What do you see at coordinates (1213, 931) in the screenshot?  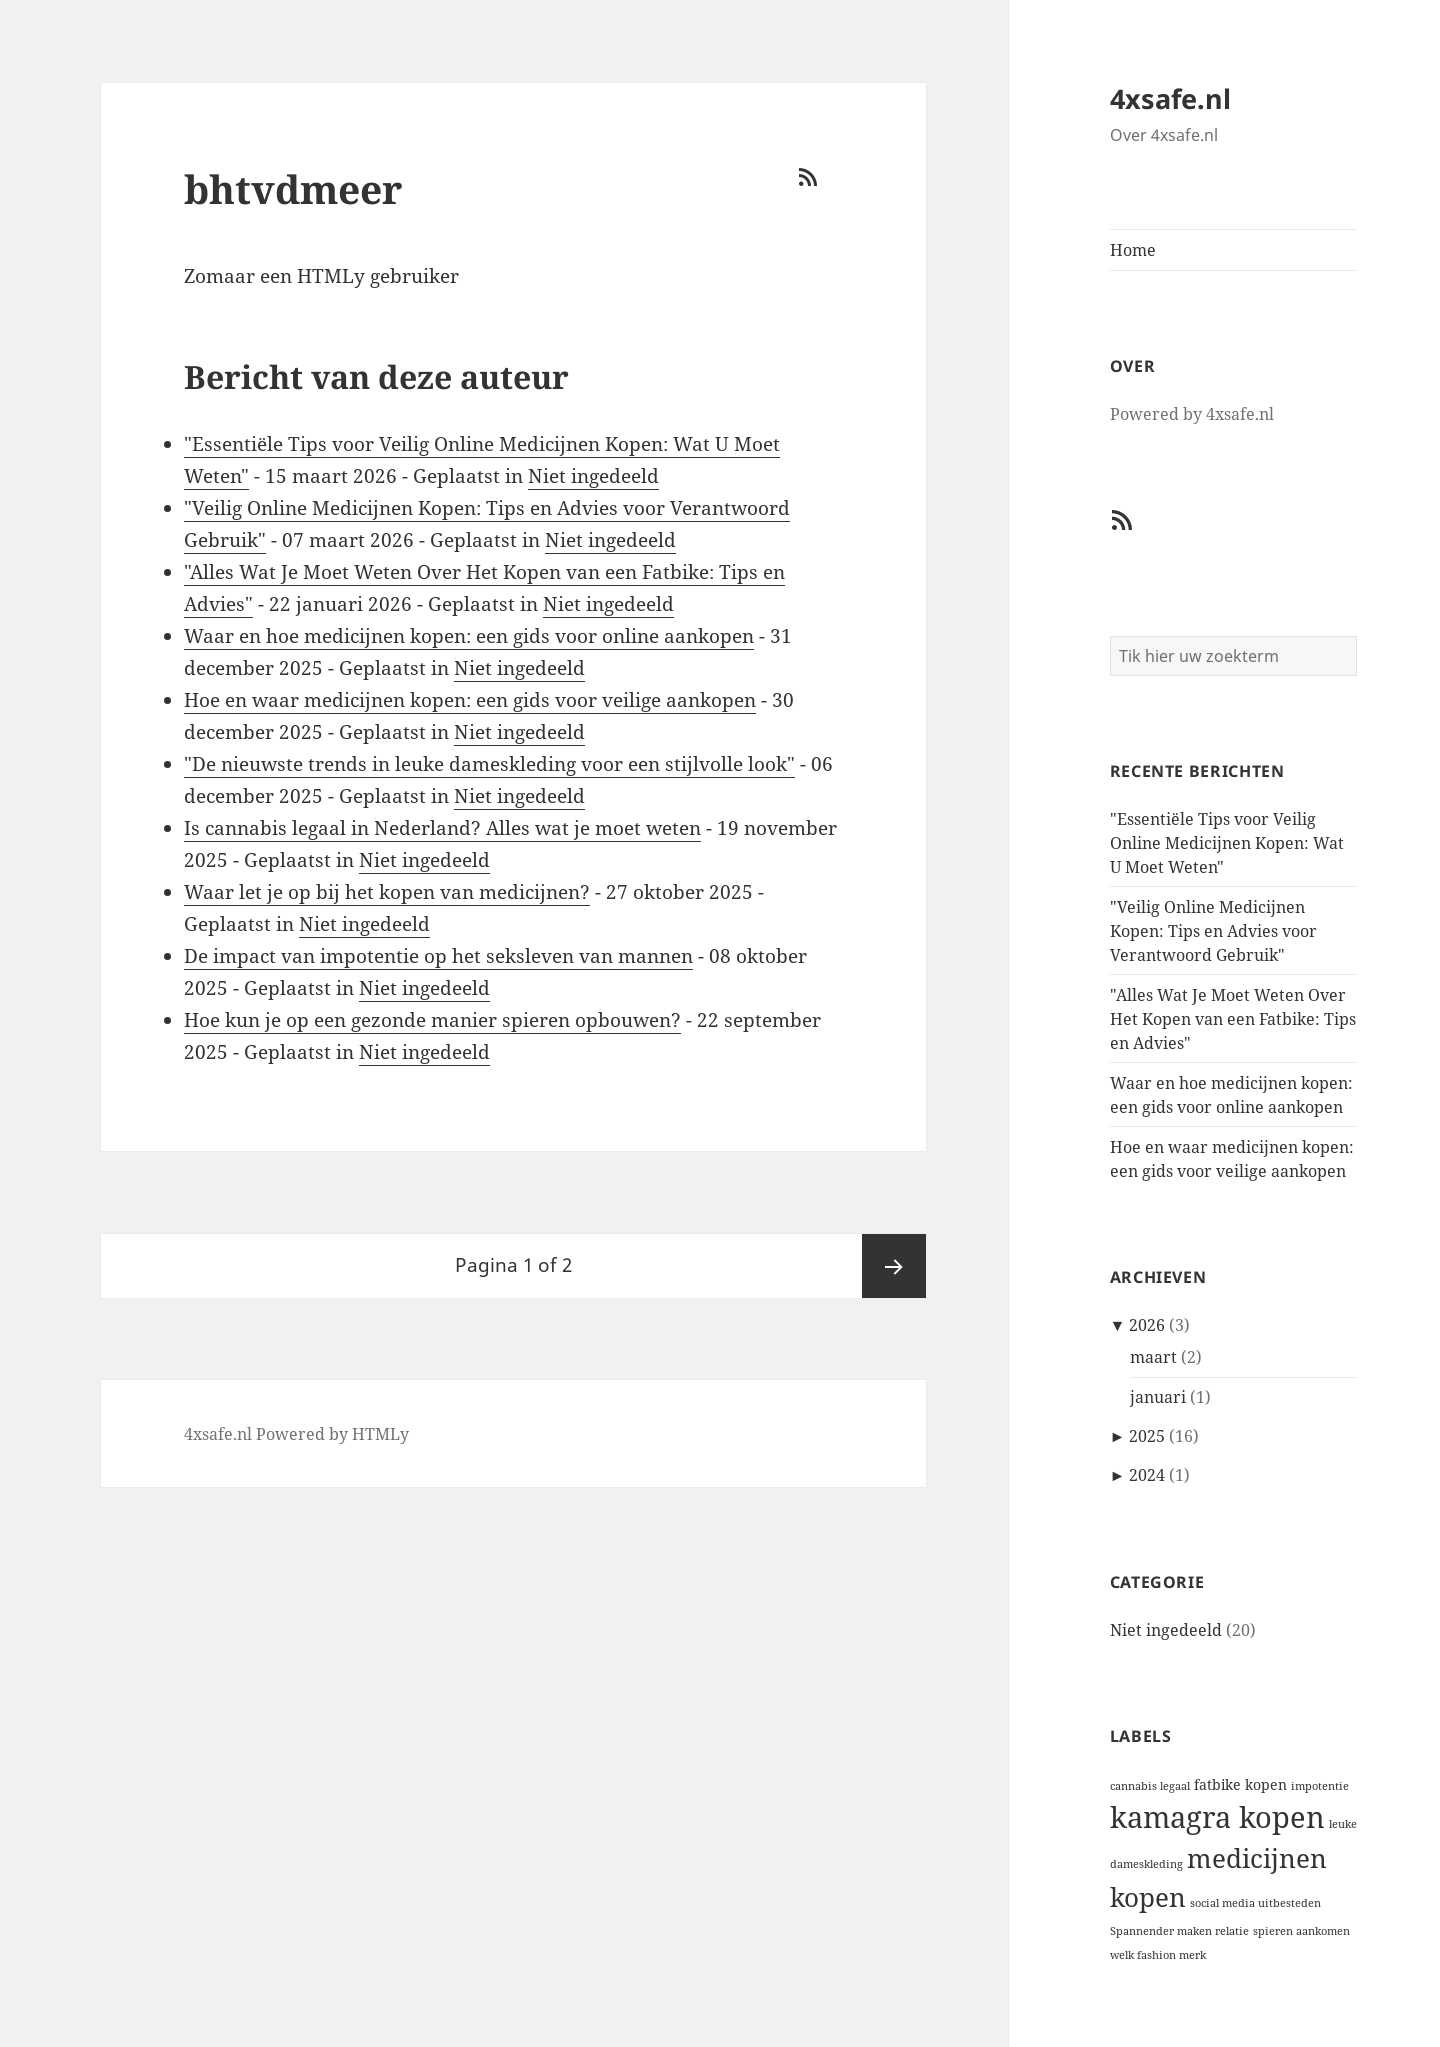 I see `"Veilig Online Medicijnen Kopen: Tips en Advies voor Verantwoord Gebruik"` at bounding box center [1213, 931].